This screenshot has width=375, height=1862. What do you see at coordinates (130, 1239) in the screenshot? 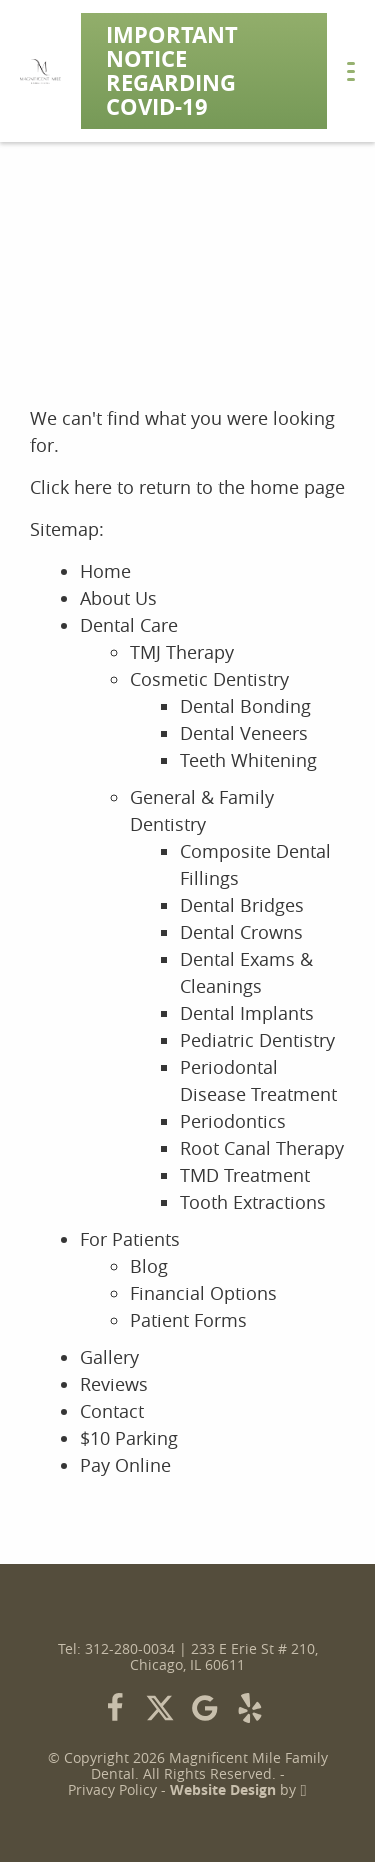
I see `For Patients` at bounding box center [130, 1239].